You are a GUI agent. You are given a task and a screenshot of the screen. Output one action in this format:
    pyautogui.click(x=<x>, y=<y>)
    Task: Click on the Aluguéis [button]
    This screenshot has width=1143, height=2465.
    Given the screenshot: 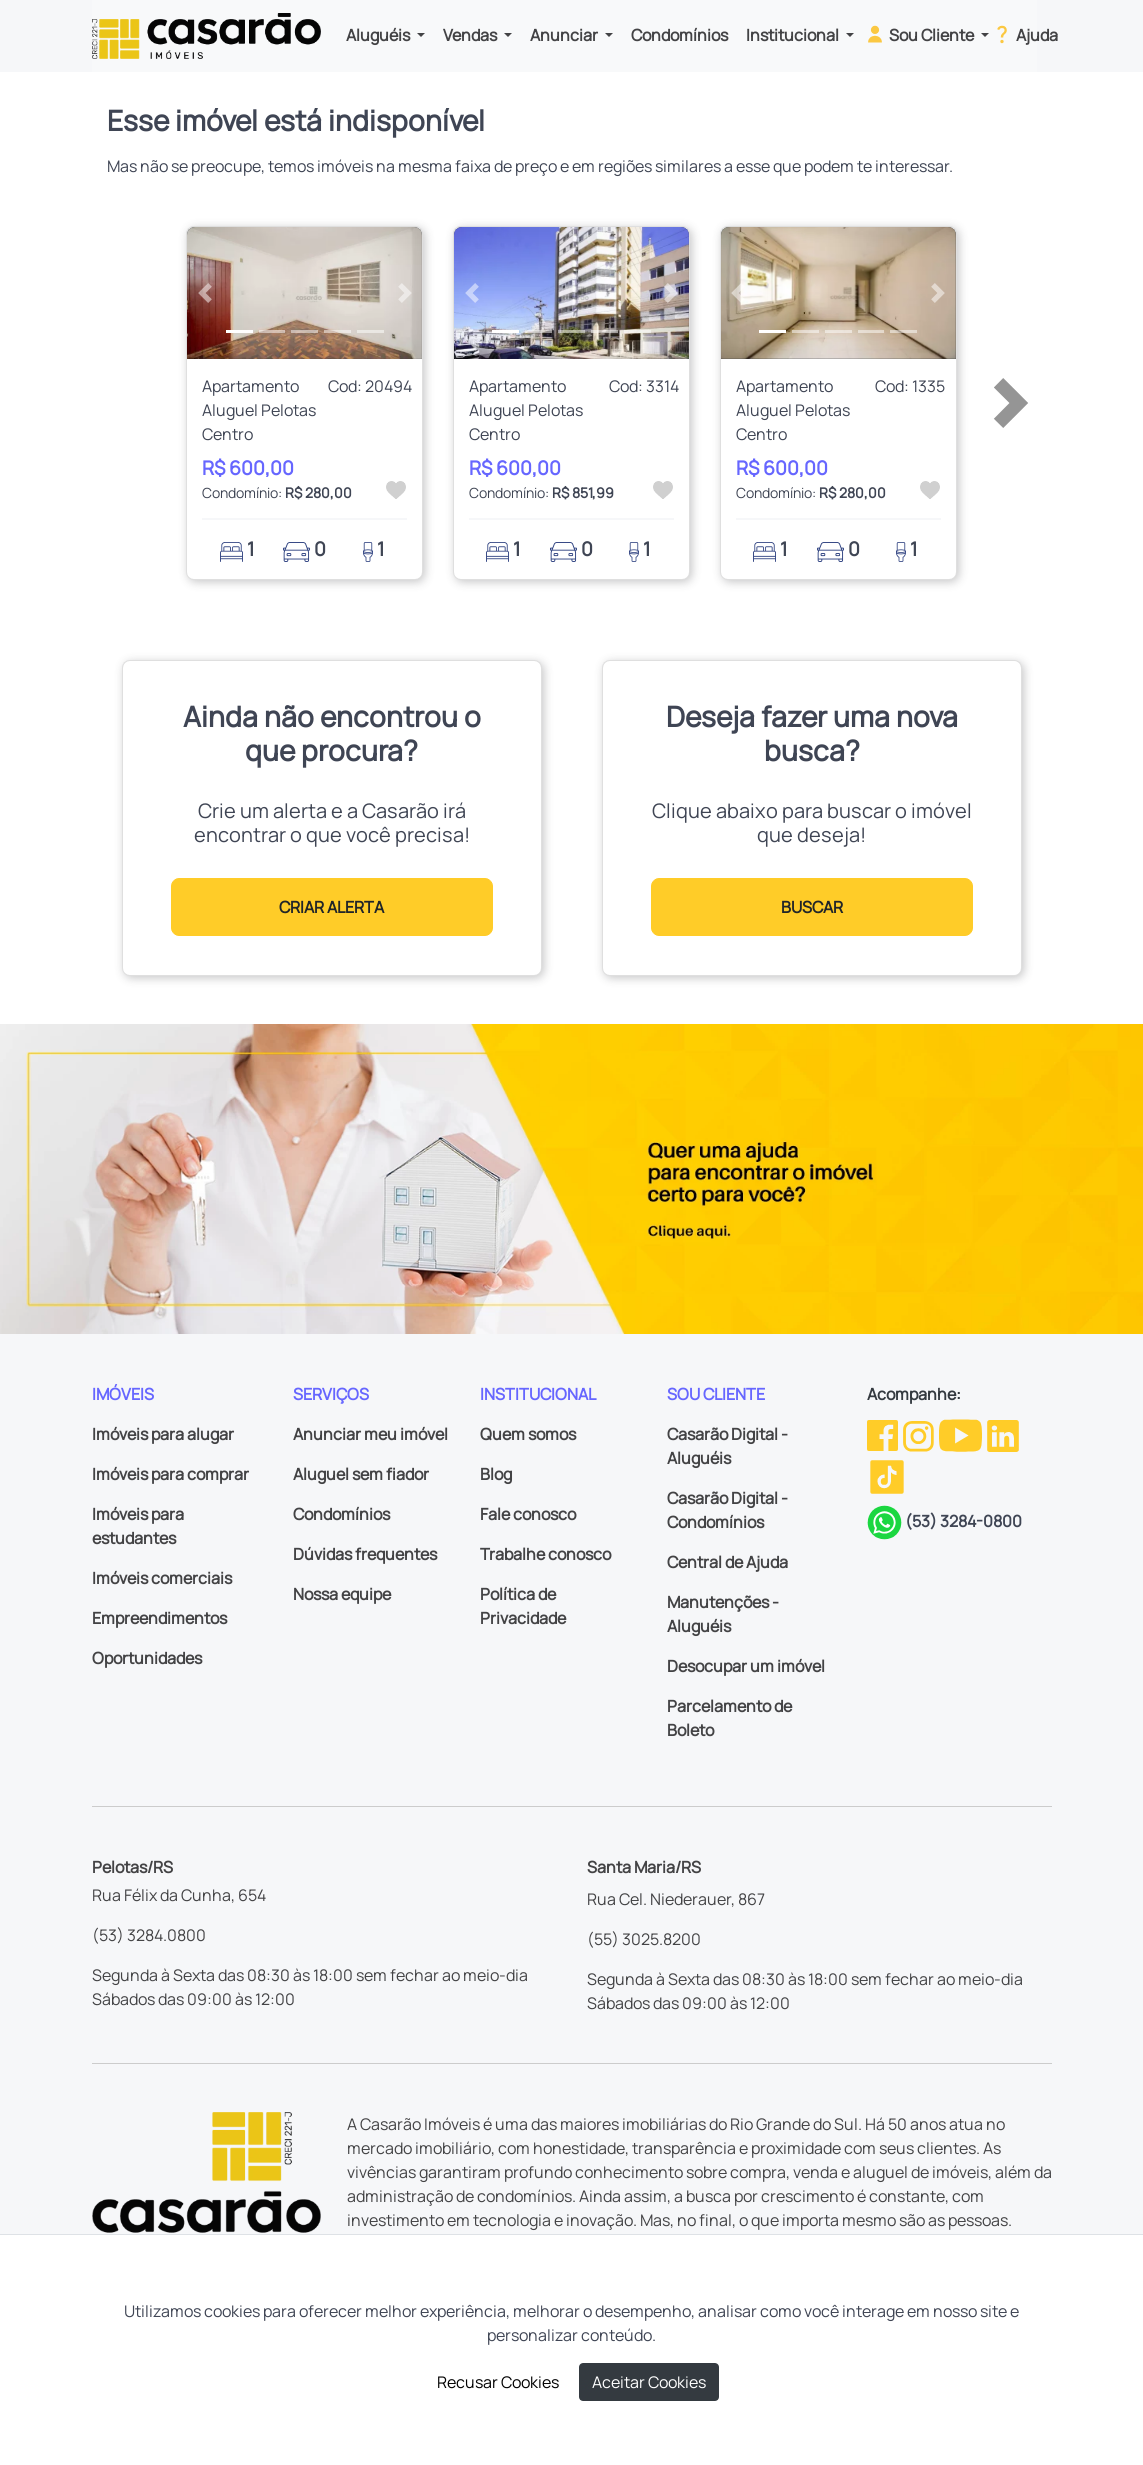 What is the action you would take?
    pyautogui.click(x=379, y=35)
    